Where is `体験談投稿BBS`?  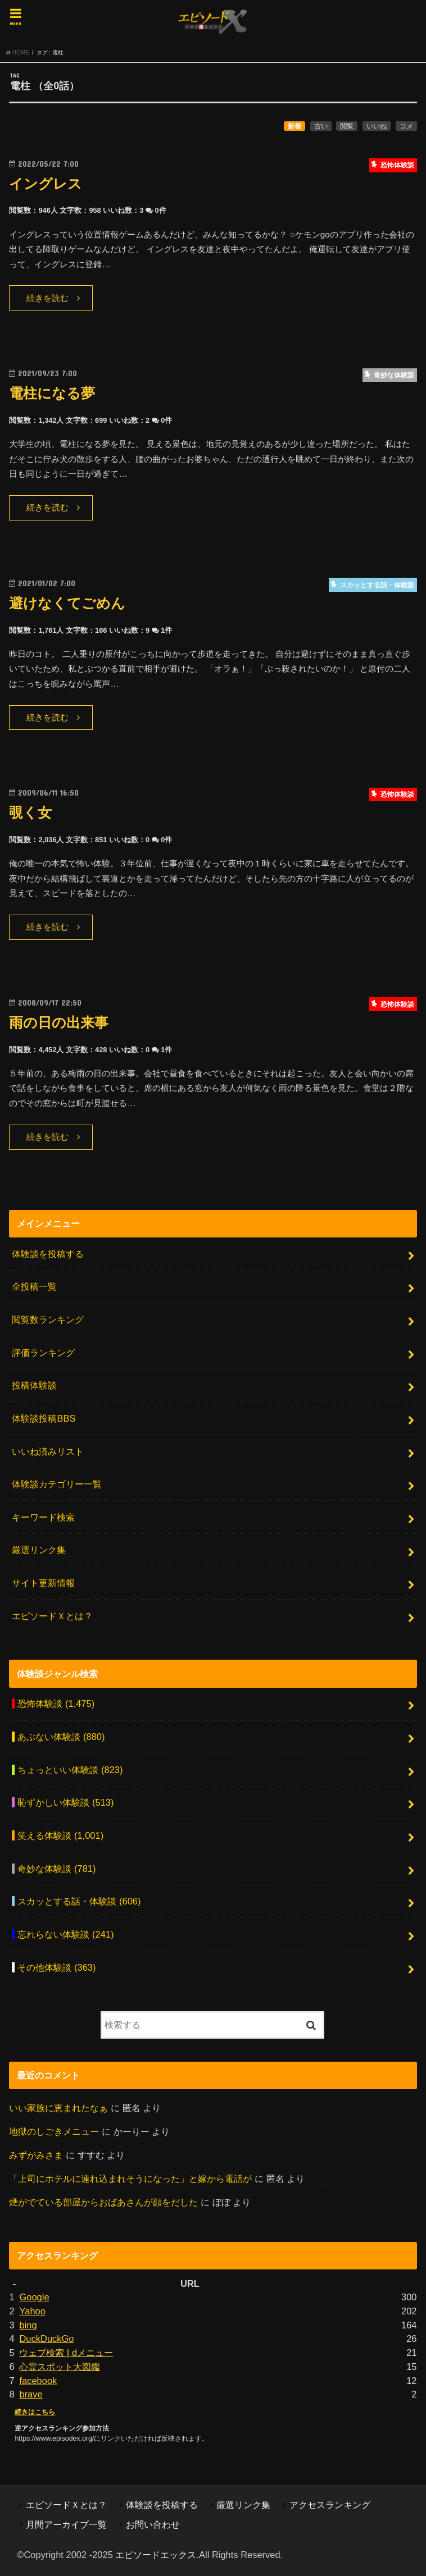
体験談投稿BBS is located at coordinates (43, 1418).